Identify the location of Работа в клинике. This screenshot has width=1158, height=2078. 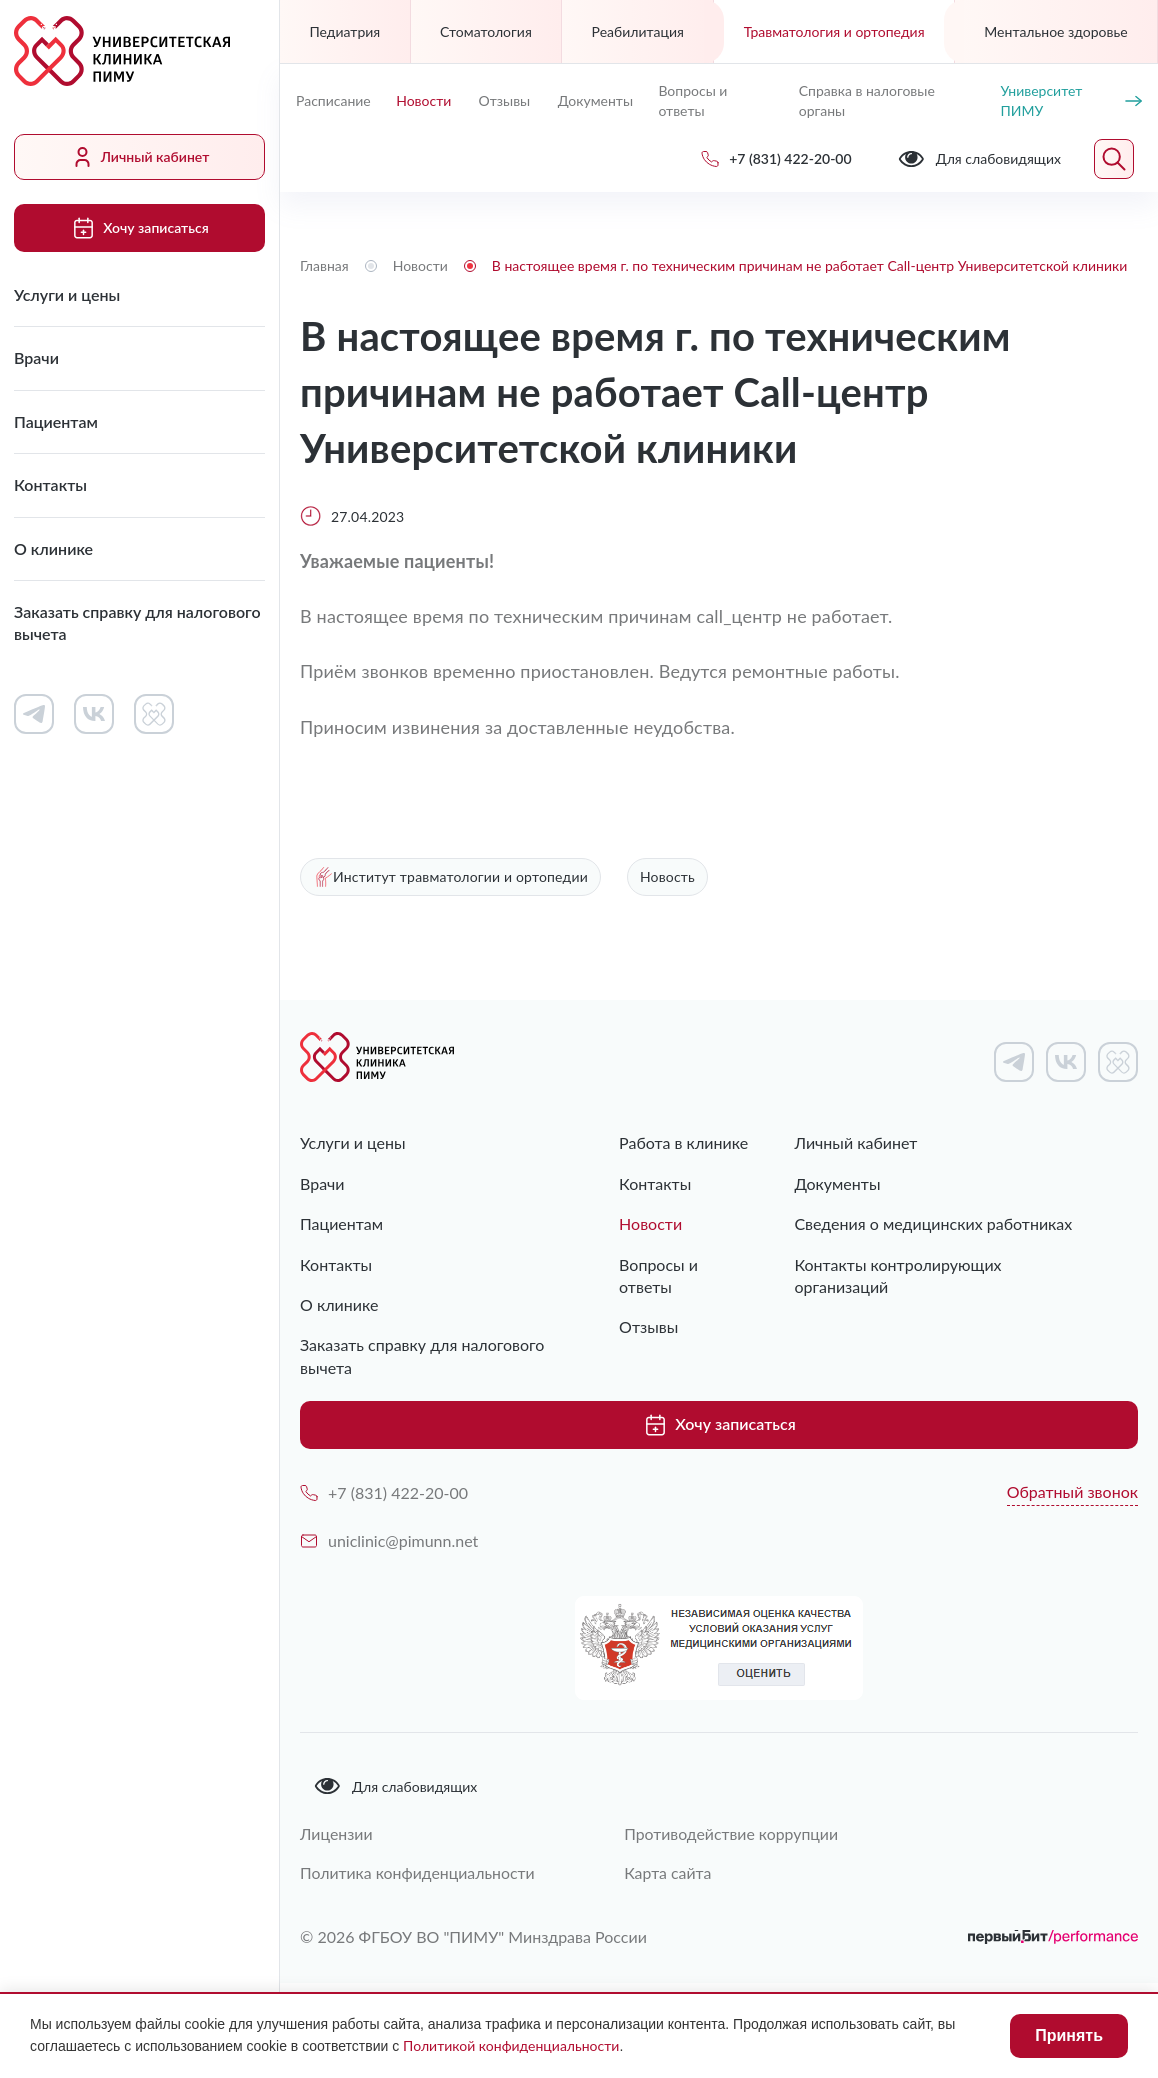
(683, 1143).